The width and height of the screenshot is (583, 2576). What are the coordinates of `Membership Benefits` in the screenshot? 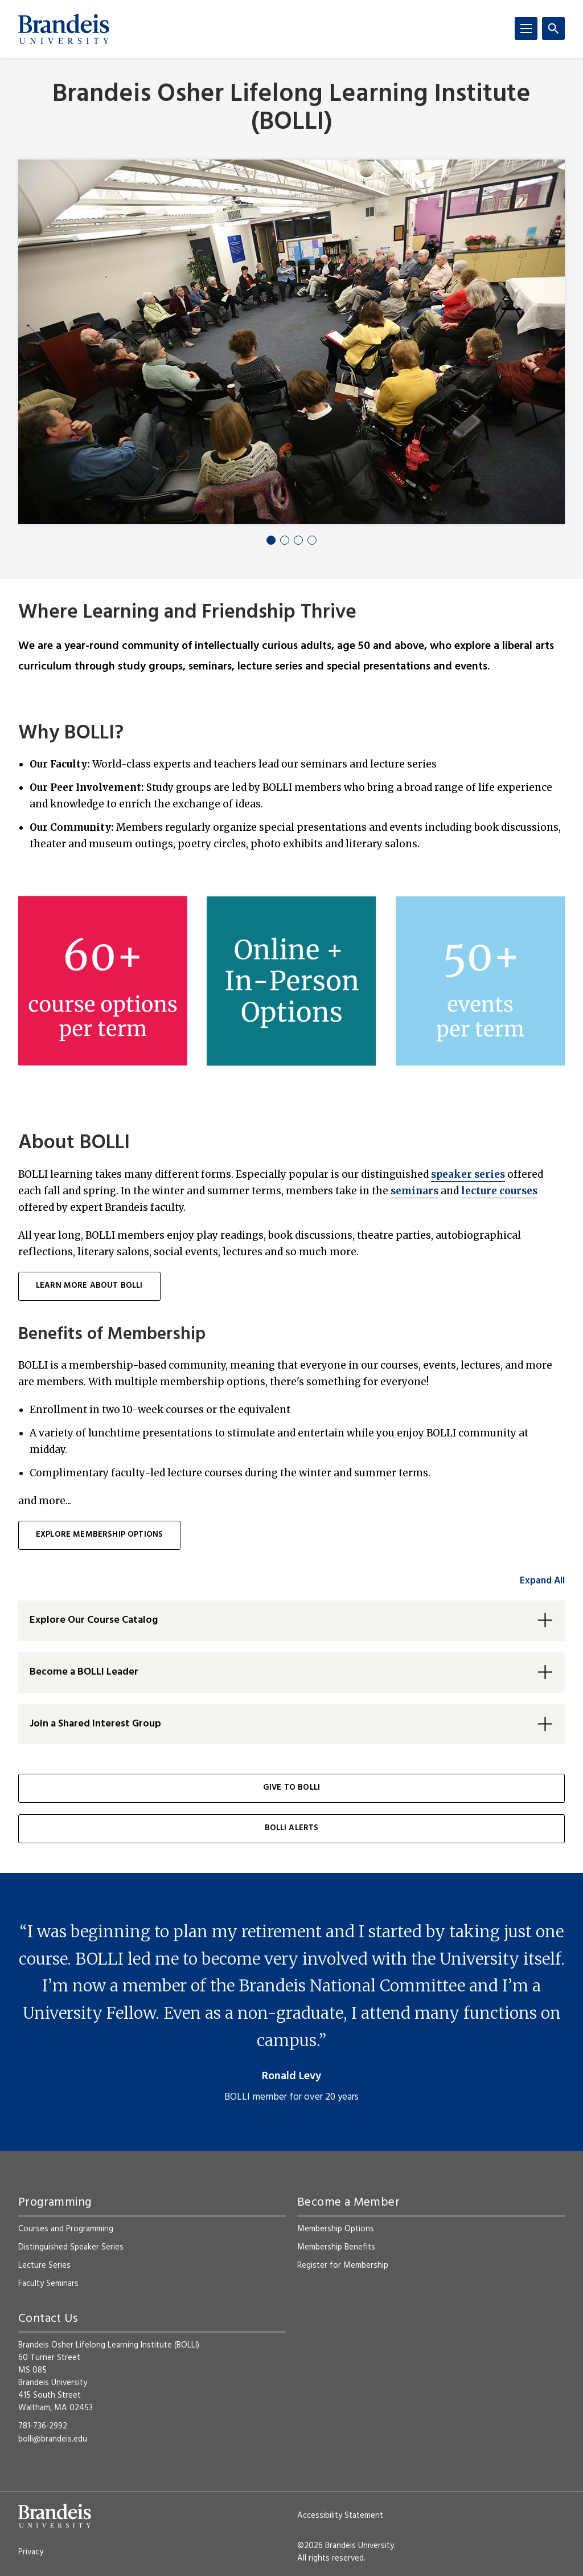 It's located at (336, 2247).